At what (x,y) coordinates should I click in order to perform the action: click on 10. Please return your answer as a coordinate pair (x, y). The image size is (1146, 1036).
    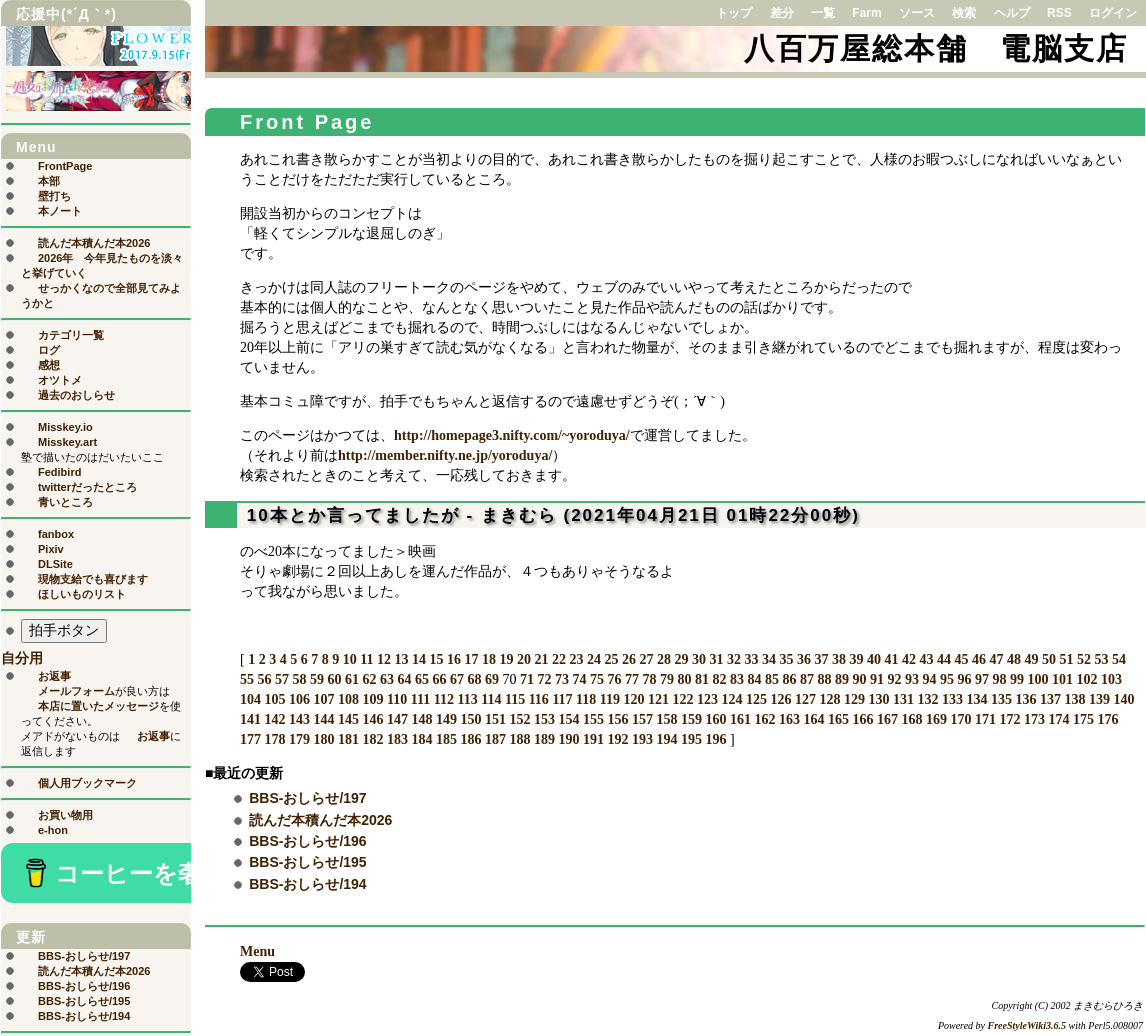
    Looking at the image, I should click on (350, 659).